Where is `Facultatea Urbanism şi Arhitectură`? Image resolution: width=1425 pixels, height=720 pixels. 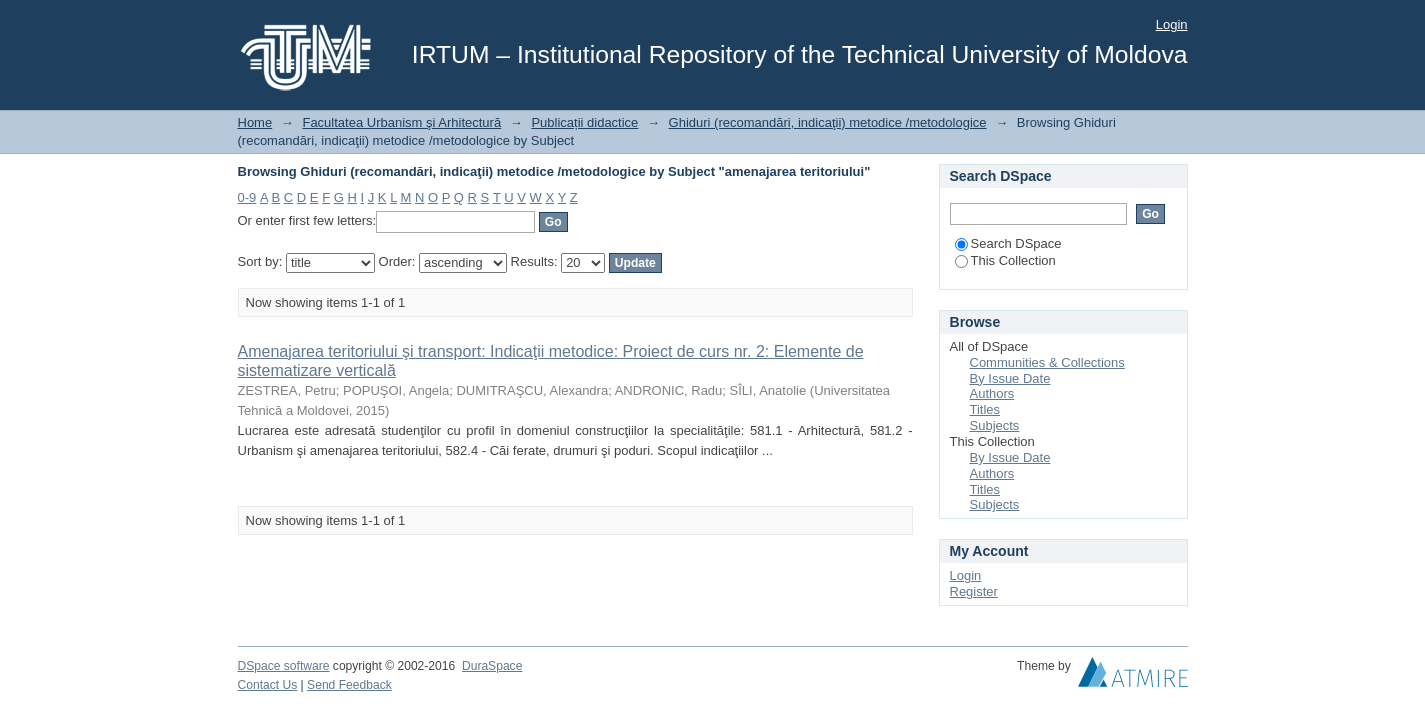
Facultatea Urbanism şi Arhitectură is located at coordinates (401, 122).